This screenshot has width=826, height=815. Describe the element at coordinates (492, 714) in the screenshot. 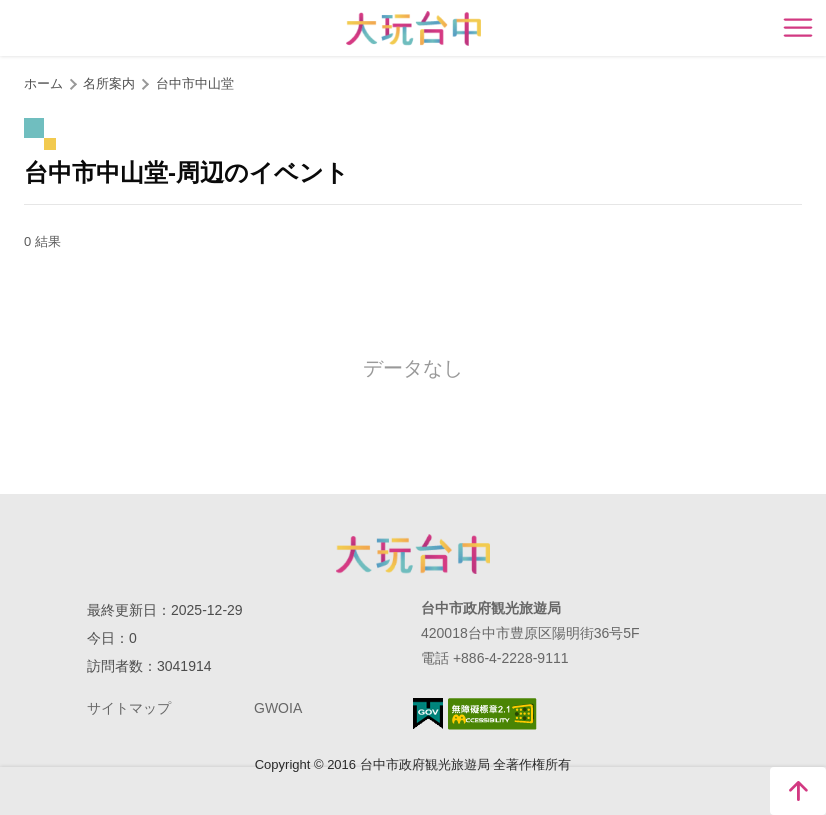

I see `のアクセシビリティAA` at that location.